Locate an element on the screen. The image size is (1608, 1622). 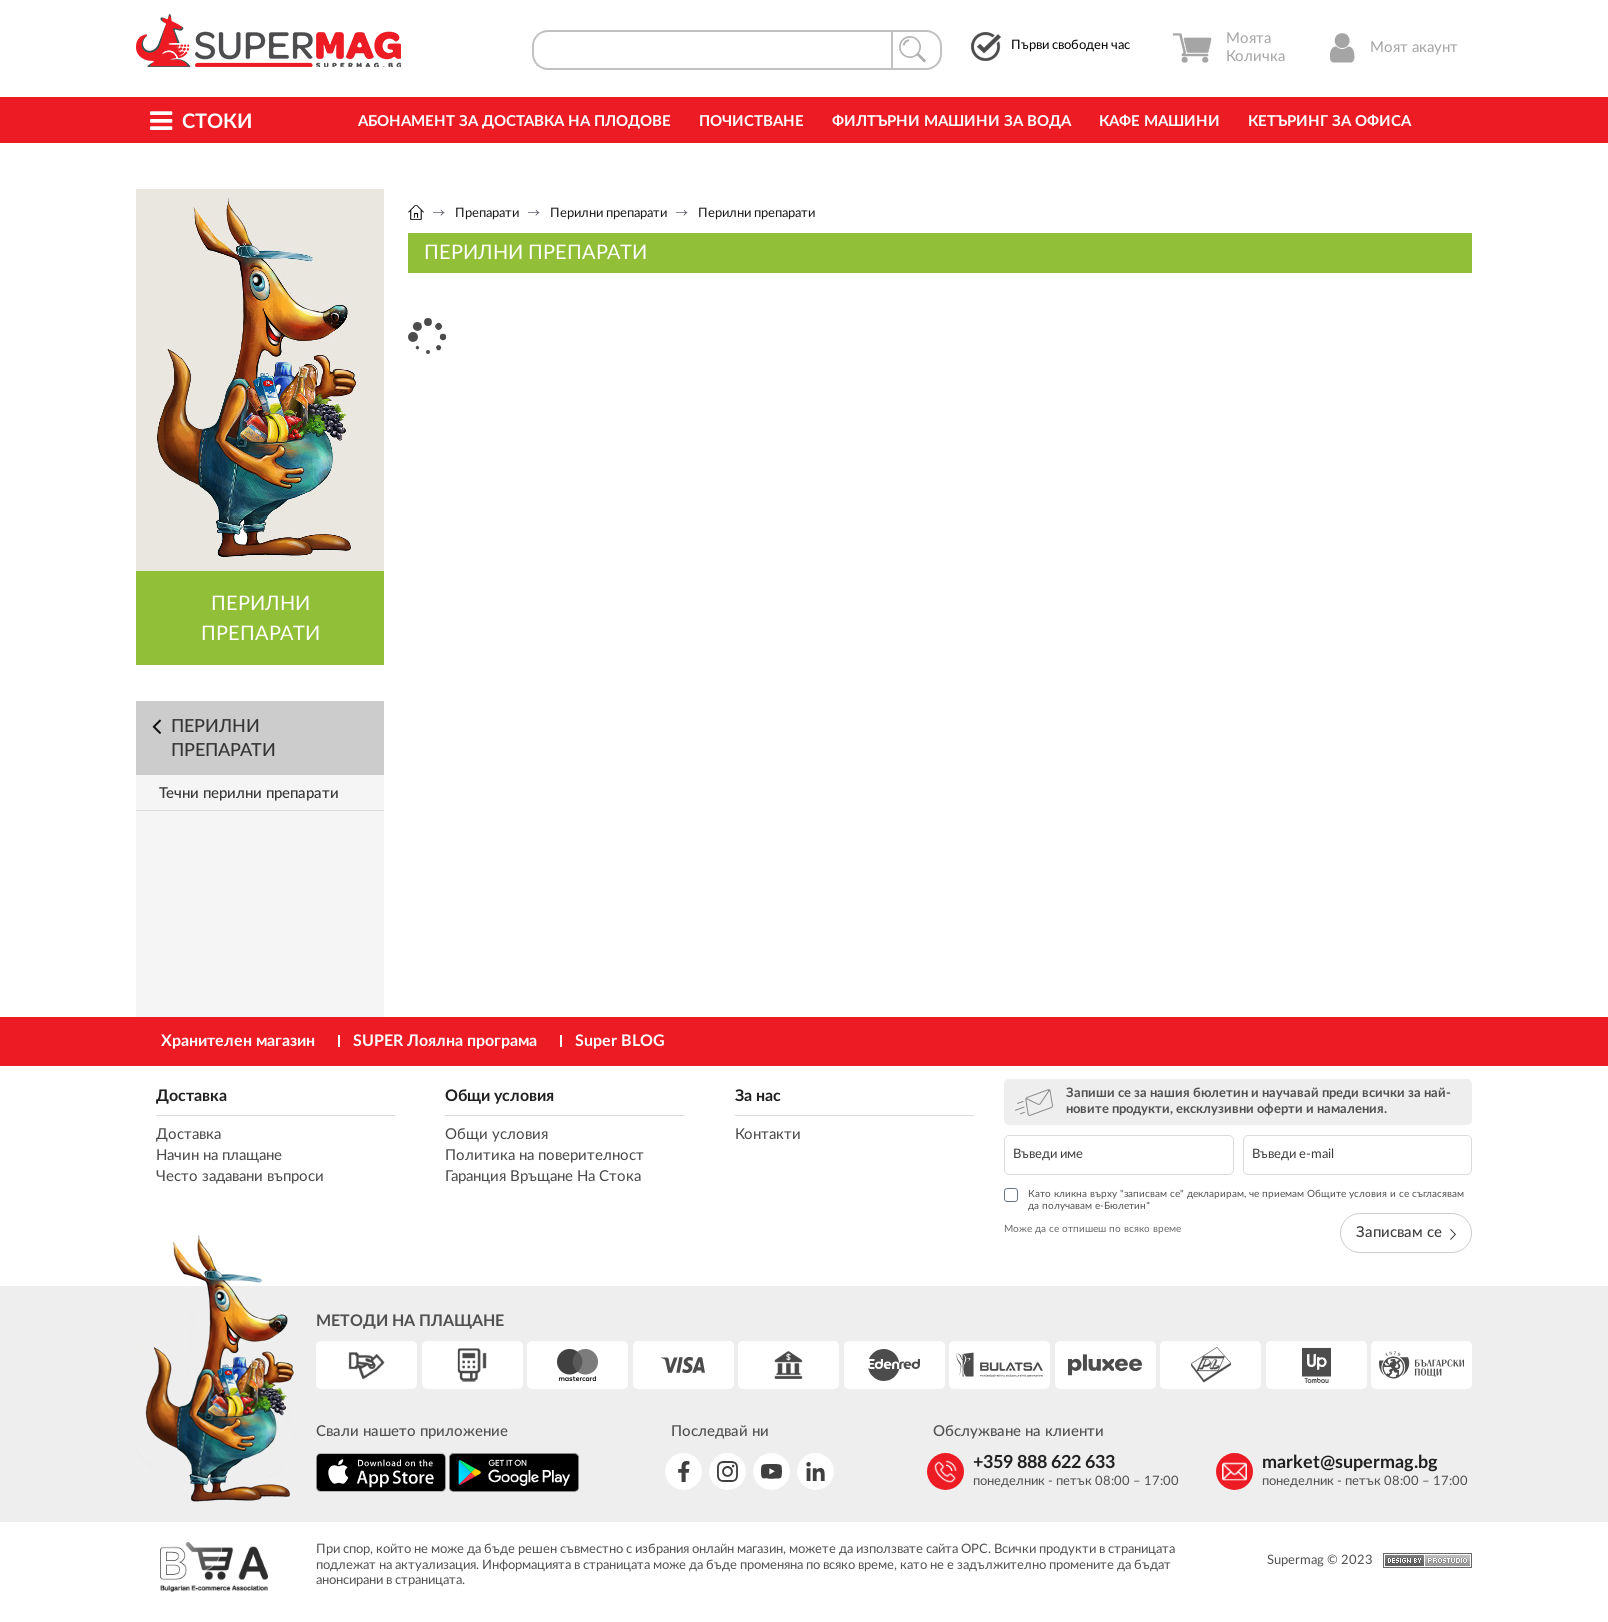
Моята Количка is located at coordinates (1228, 48).